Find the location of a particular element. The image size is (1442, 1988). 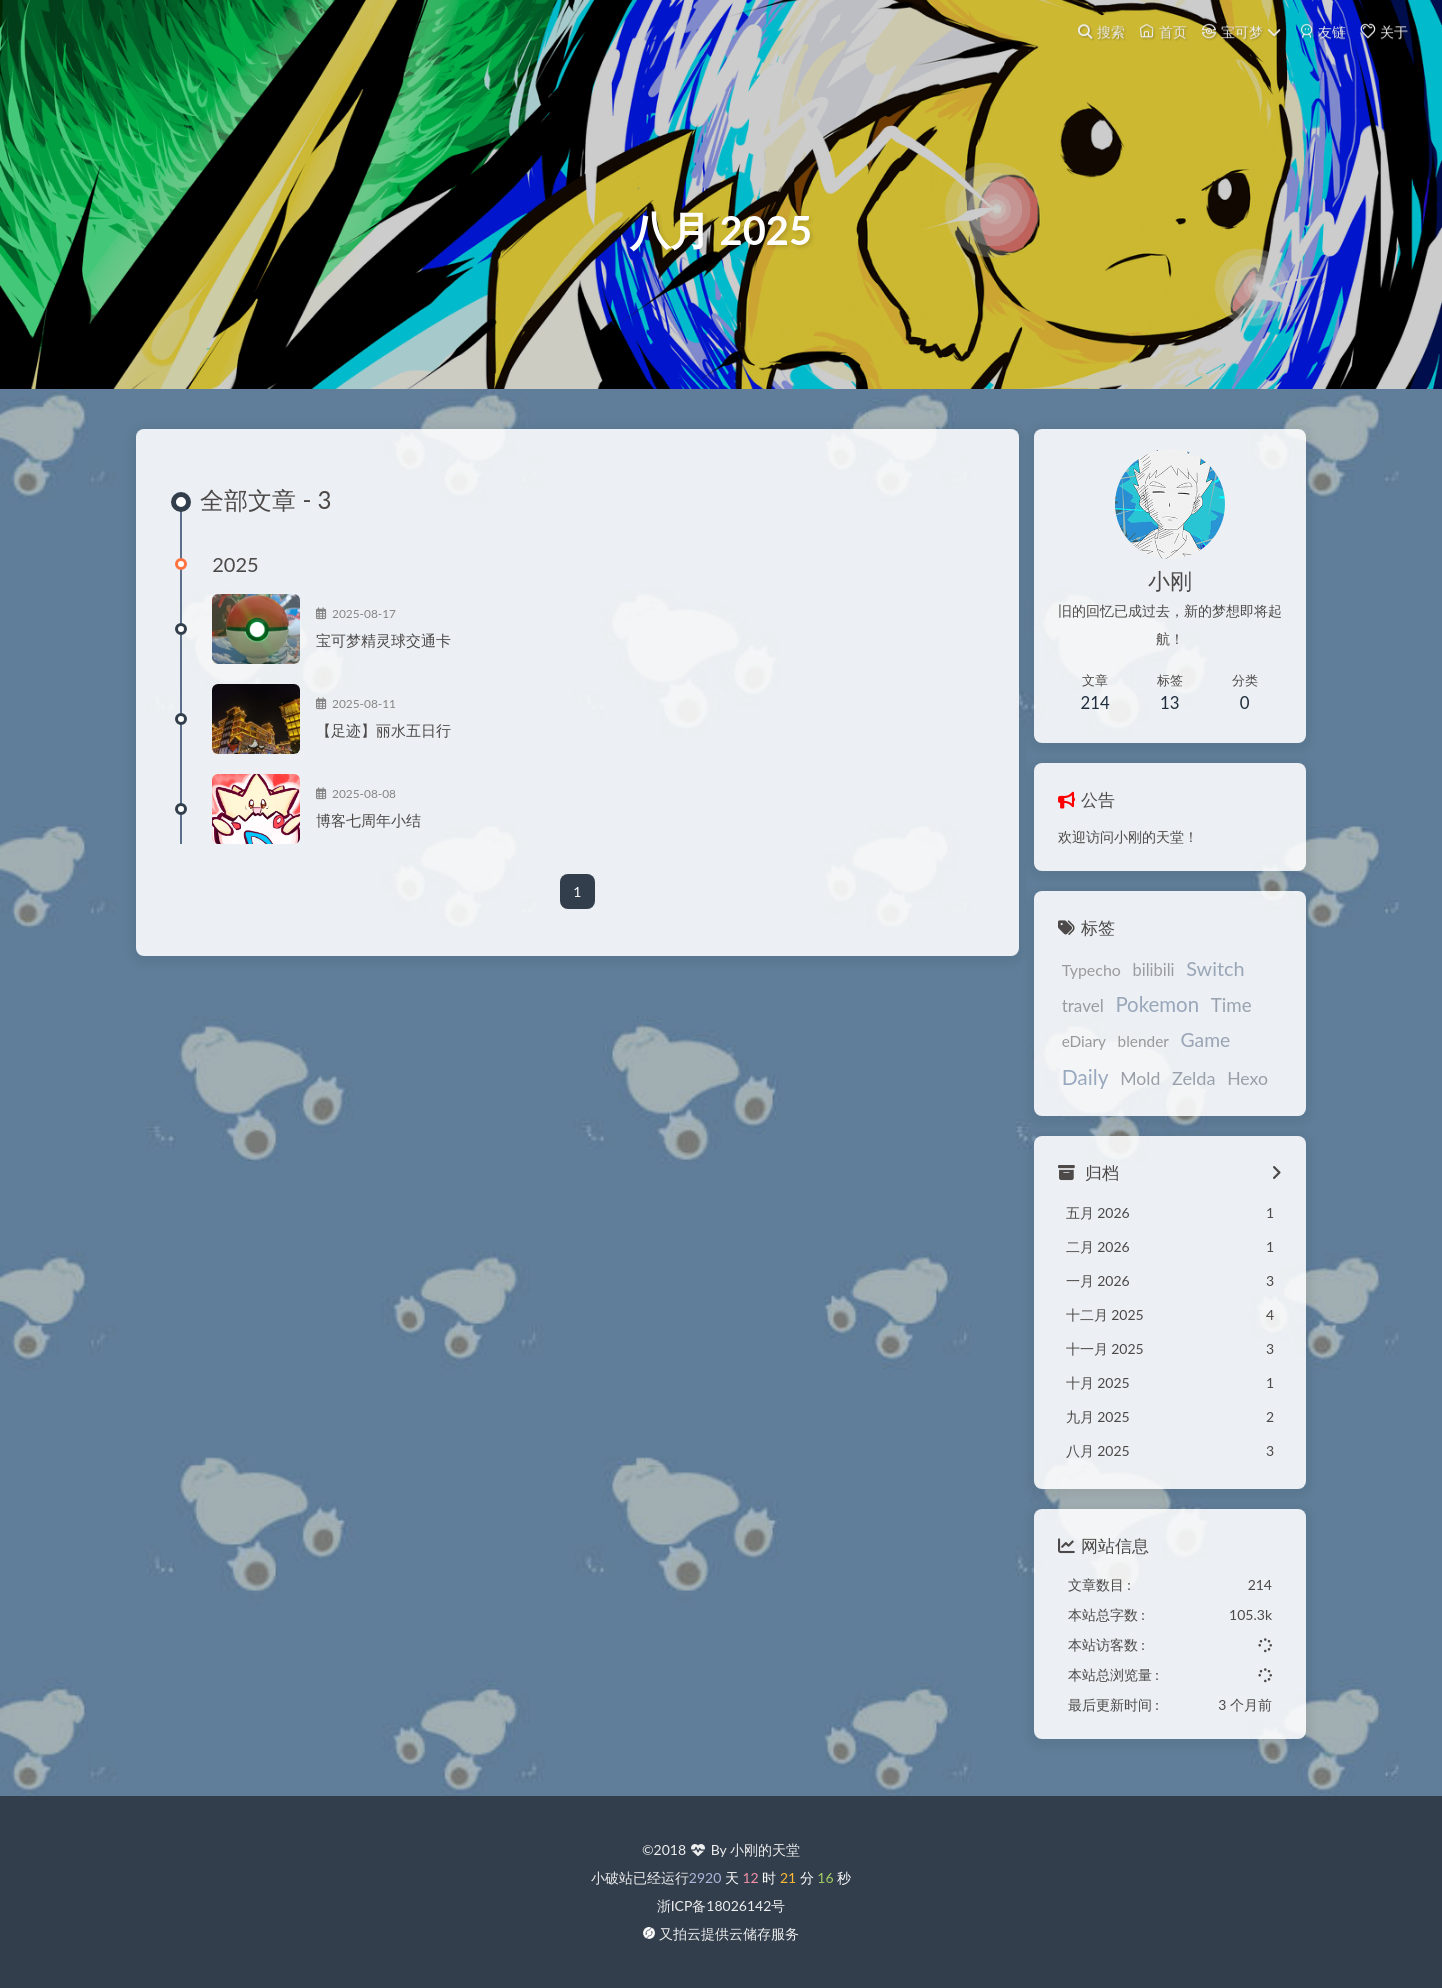

bilibili is located at coordinates (1137, 982).